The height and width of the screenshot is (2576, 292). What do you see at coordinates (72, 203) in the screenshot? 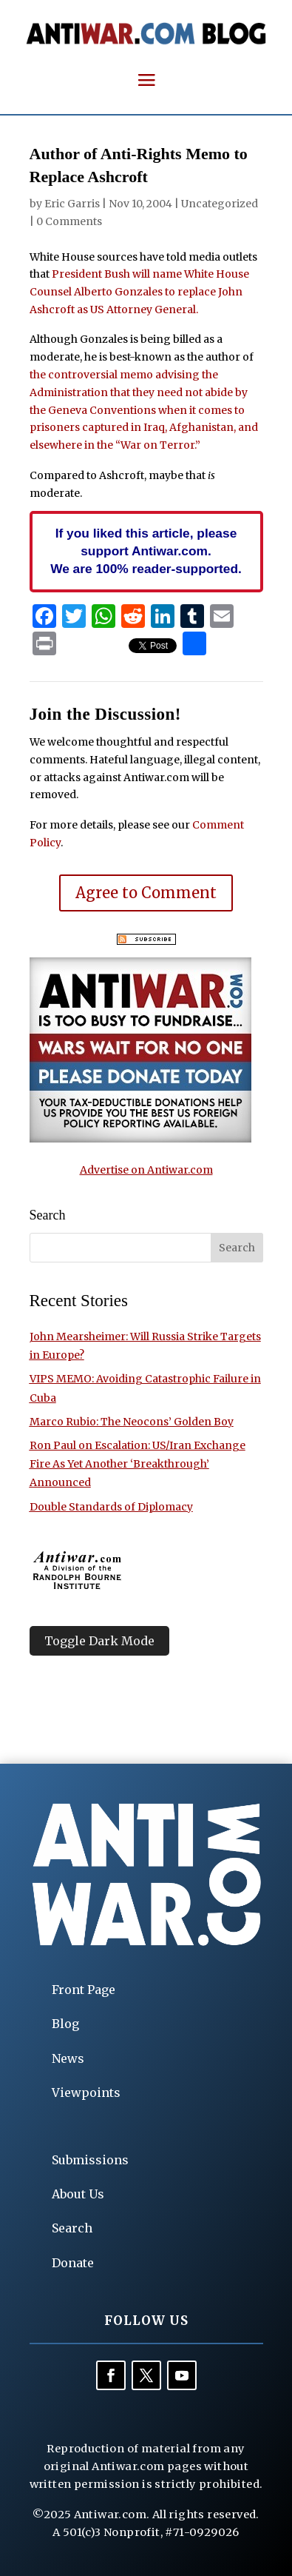
I see `Eric Garris` at bounding box center [72, 203].